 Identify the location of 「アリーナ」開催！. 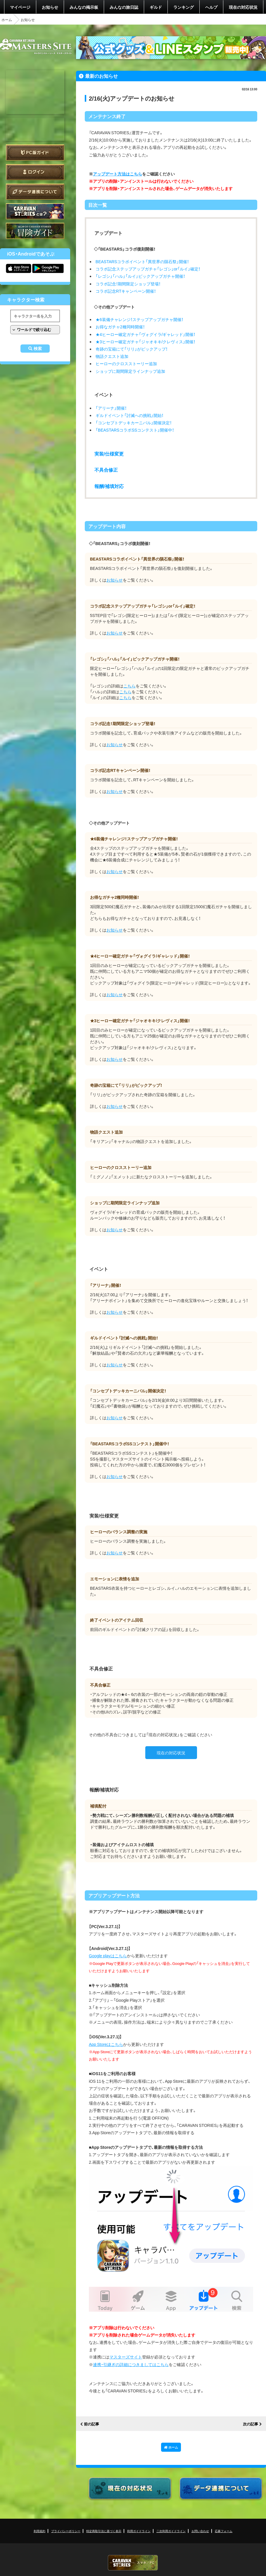
(111, 408).